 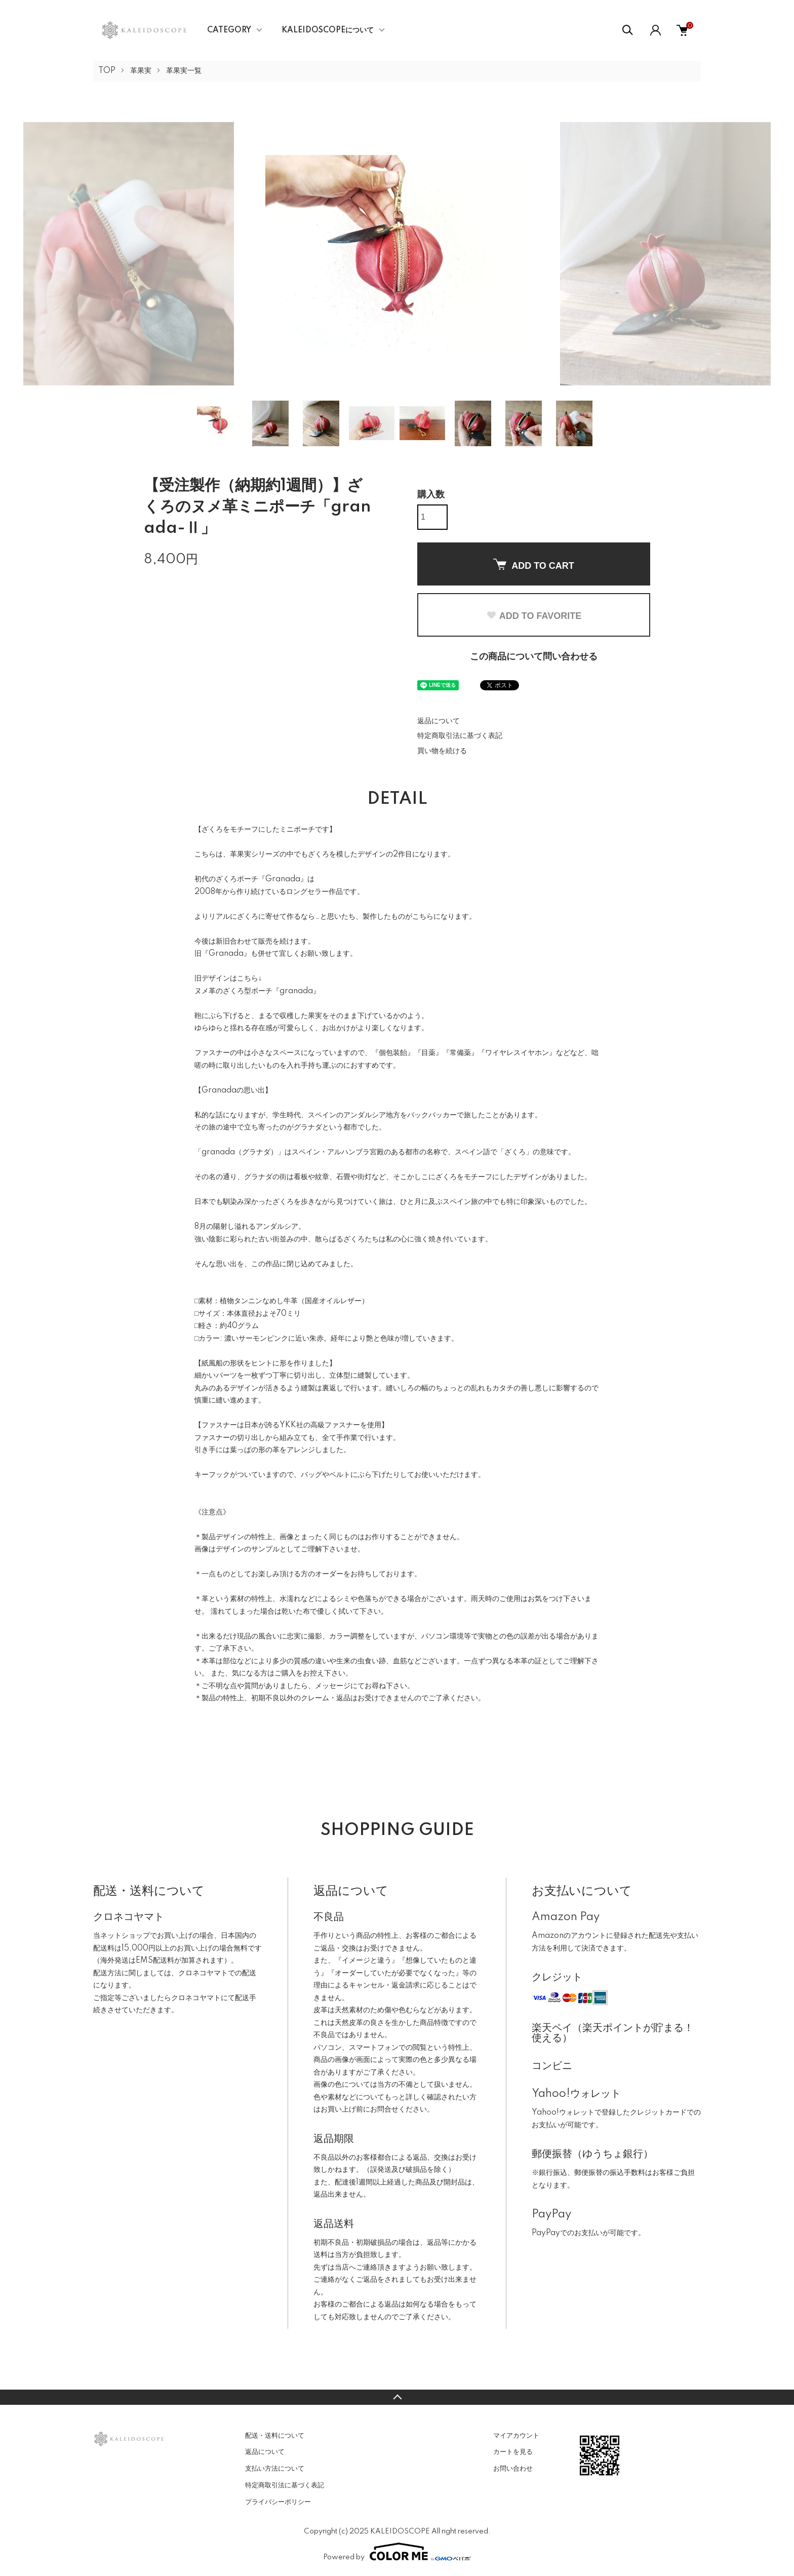 I want to click on 支払い方法について, so click(x=274, y=2468).